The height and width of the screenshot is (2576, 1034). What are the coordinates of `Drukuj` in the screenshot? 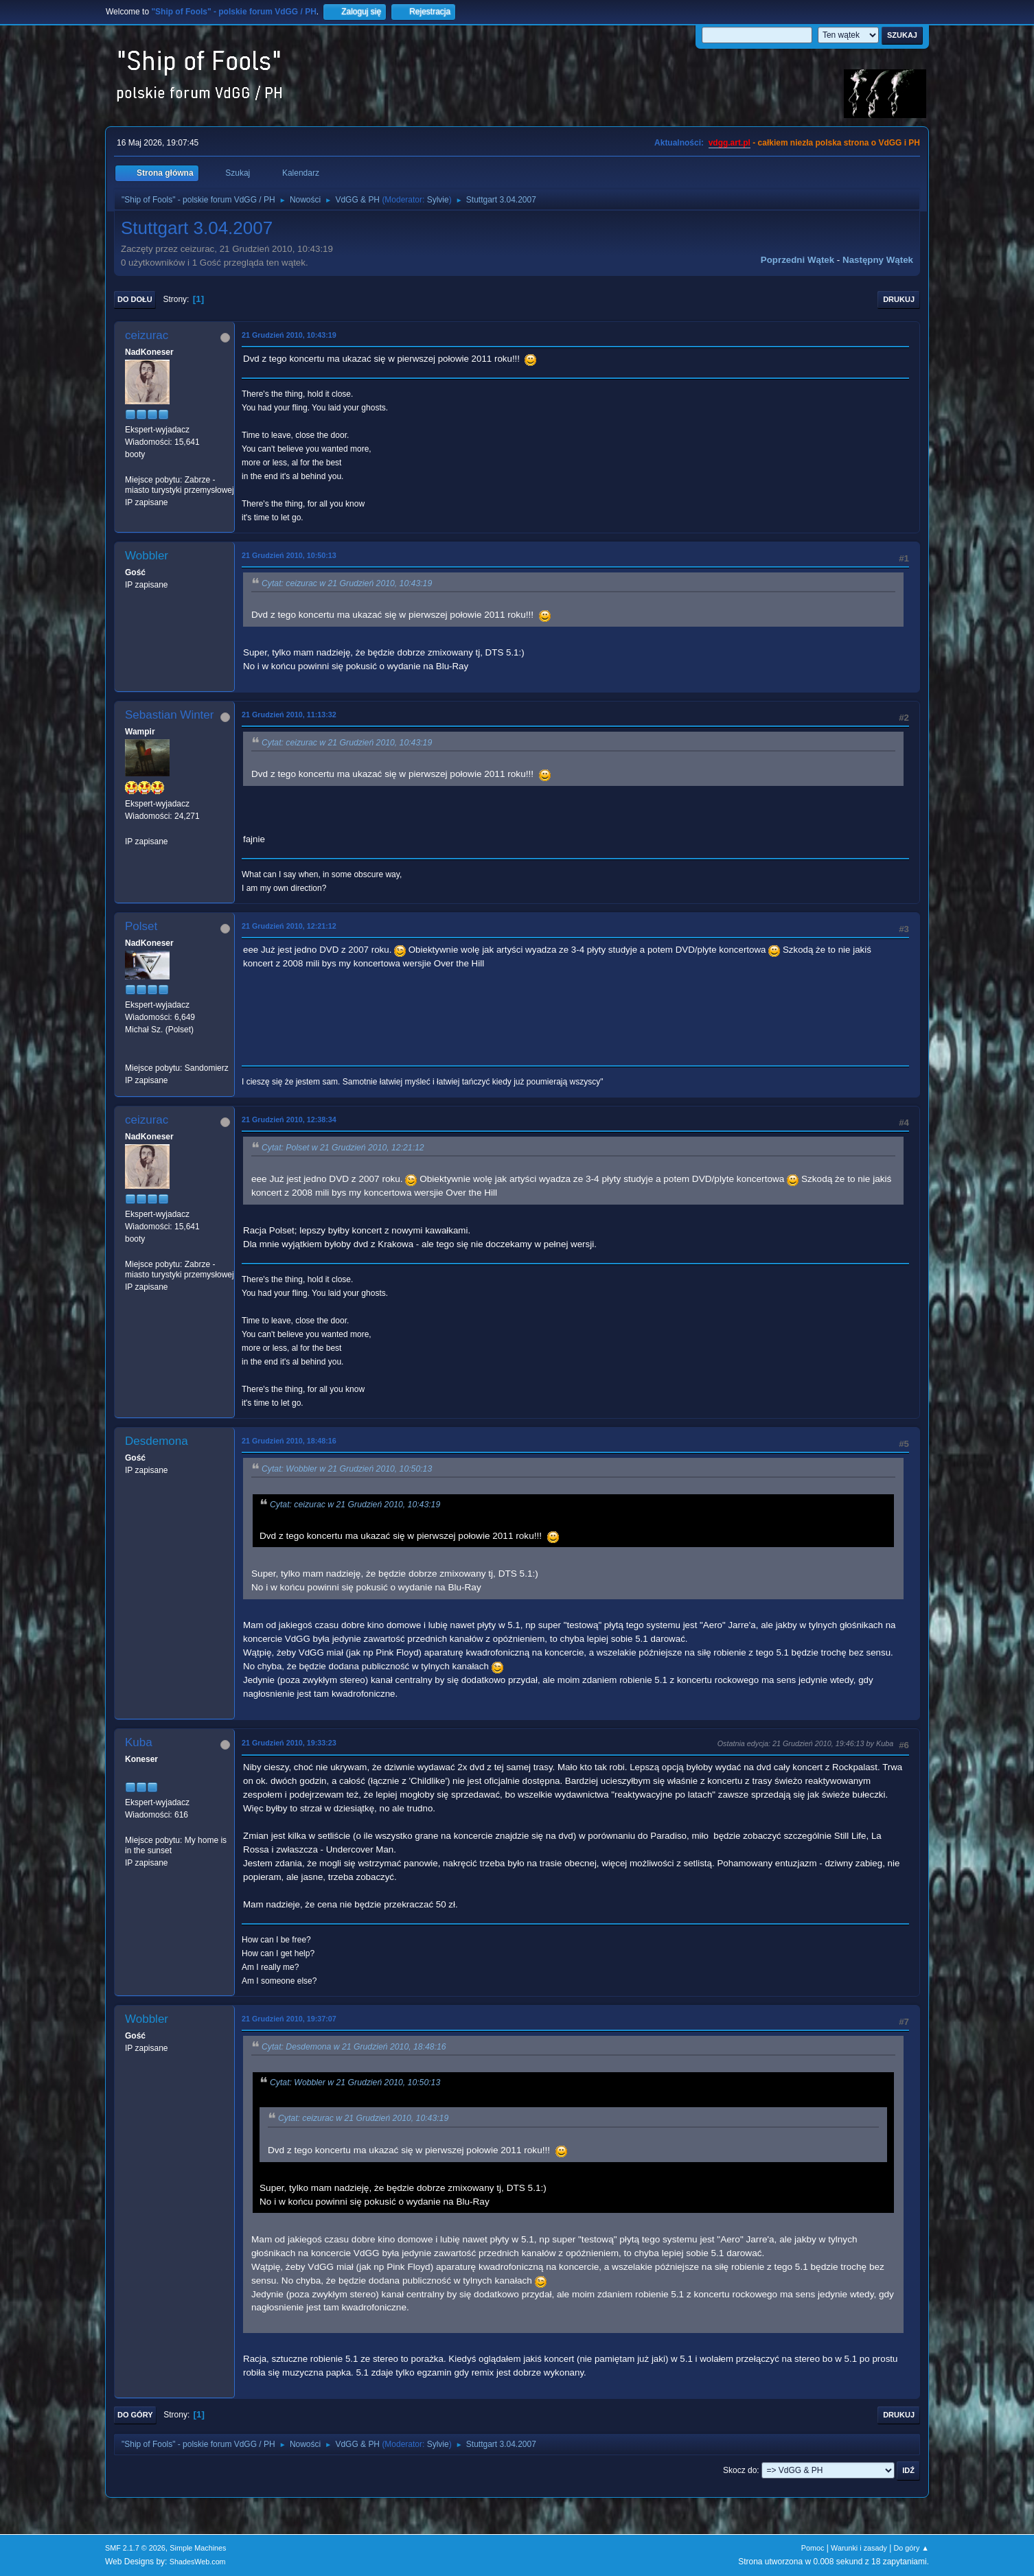 It's located at (899, 299).